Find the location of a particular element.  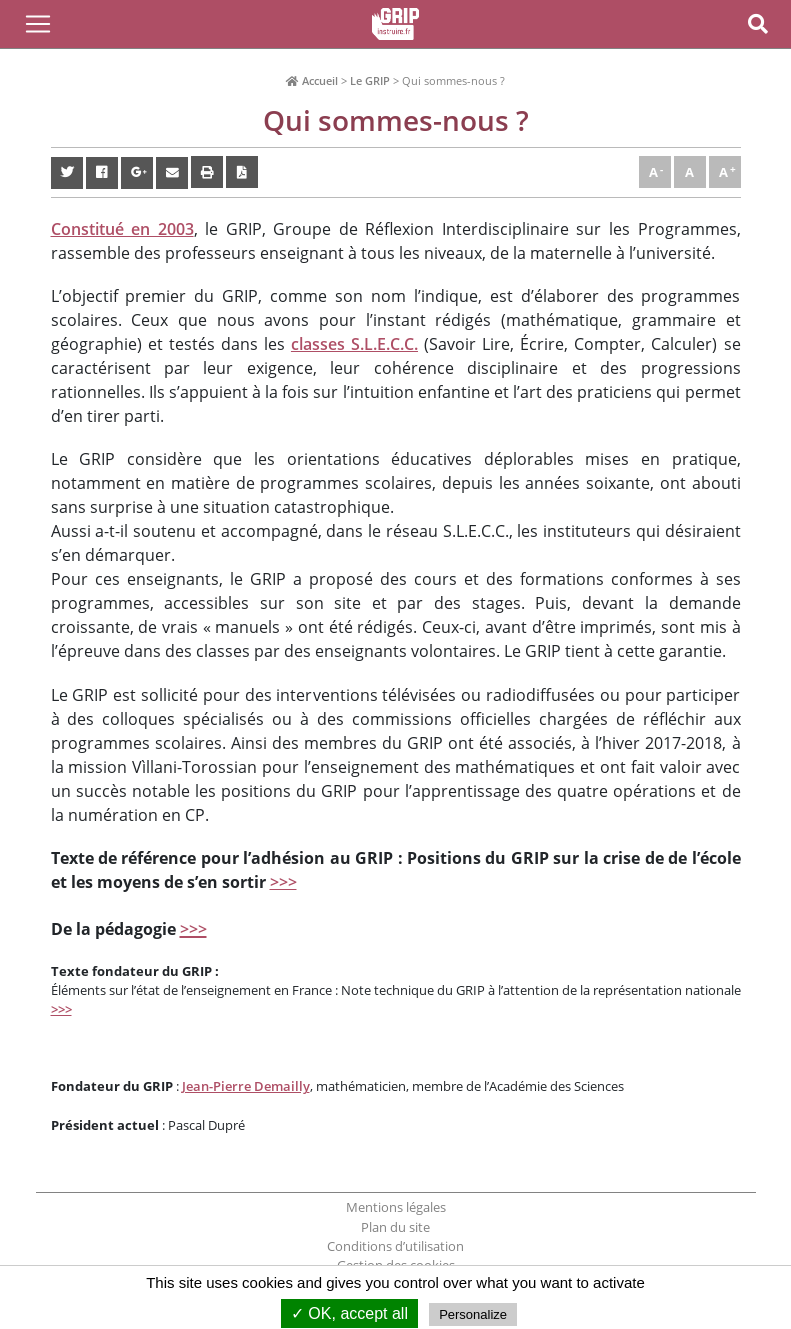

Jean-Pierre Demailly is located at coordinates (246, 1086).